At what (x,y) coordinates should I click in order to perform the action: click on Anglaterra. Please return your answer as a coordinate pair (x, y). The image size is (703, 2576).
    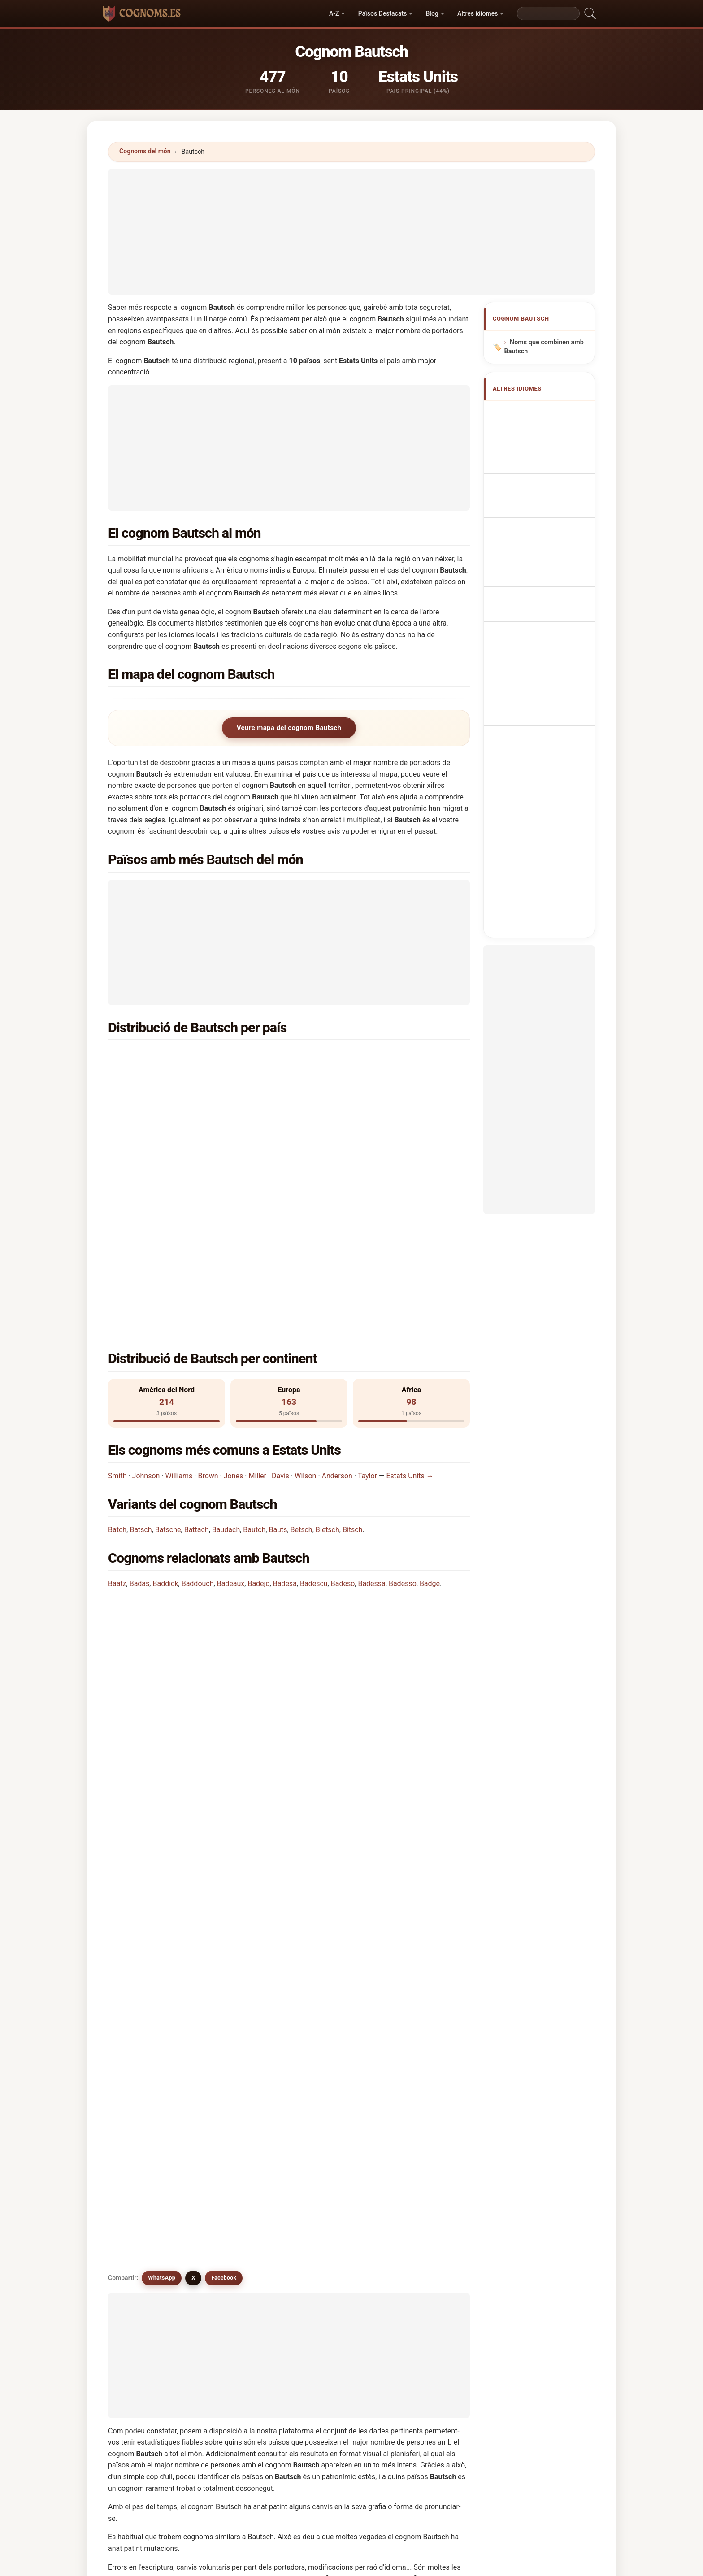
    Looking at the image, I should click on (353, 1101).